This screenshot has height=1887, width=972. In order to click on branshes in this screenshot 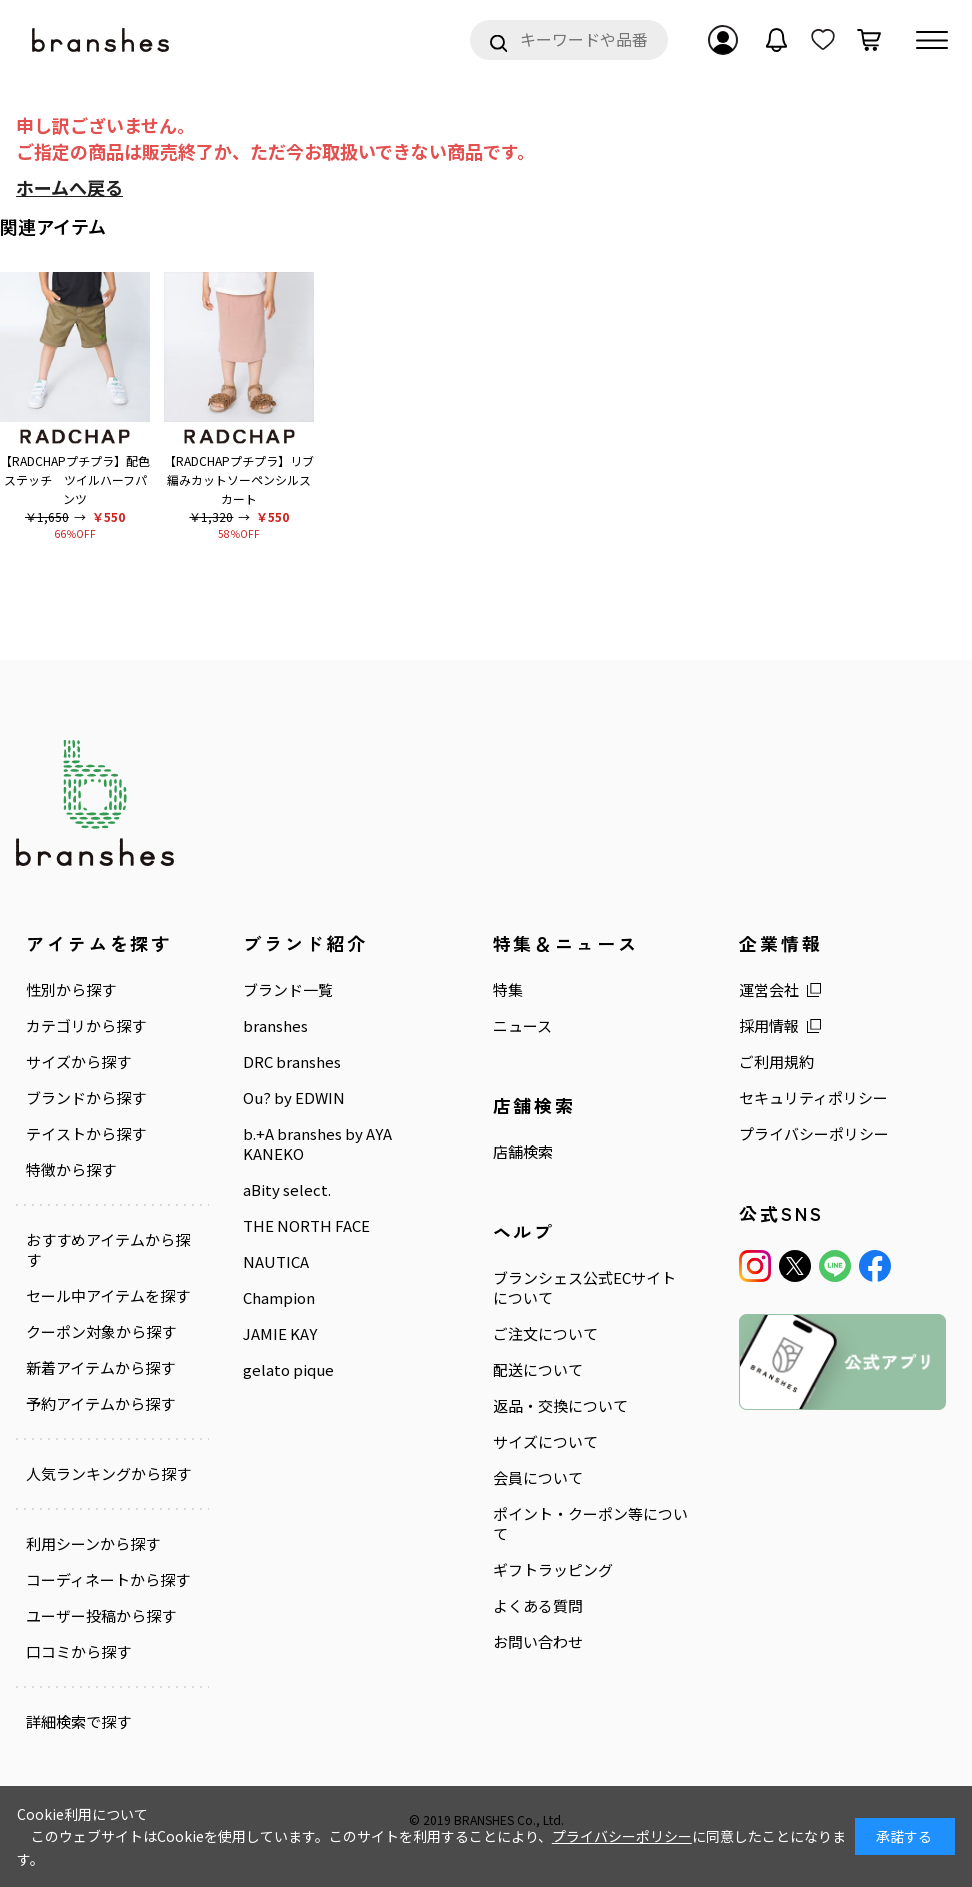, I will do `click(275, 1026)`.